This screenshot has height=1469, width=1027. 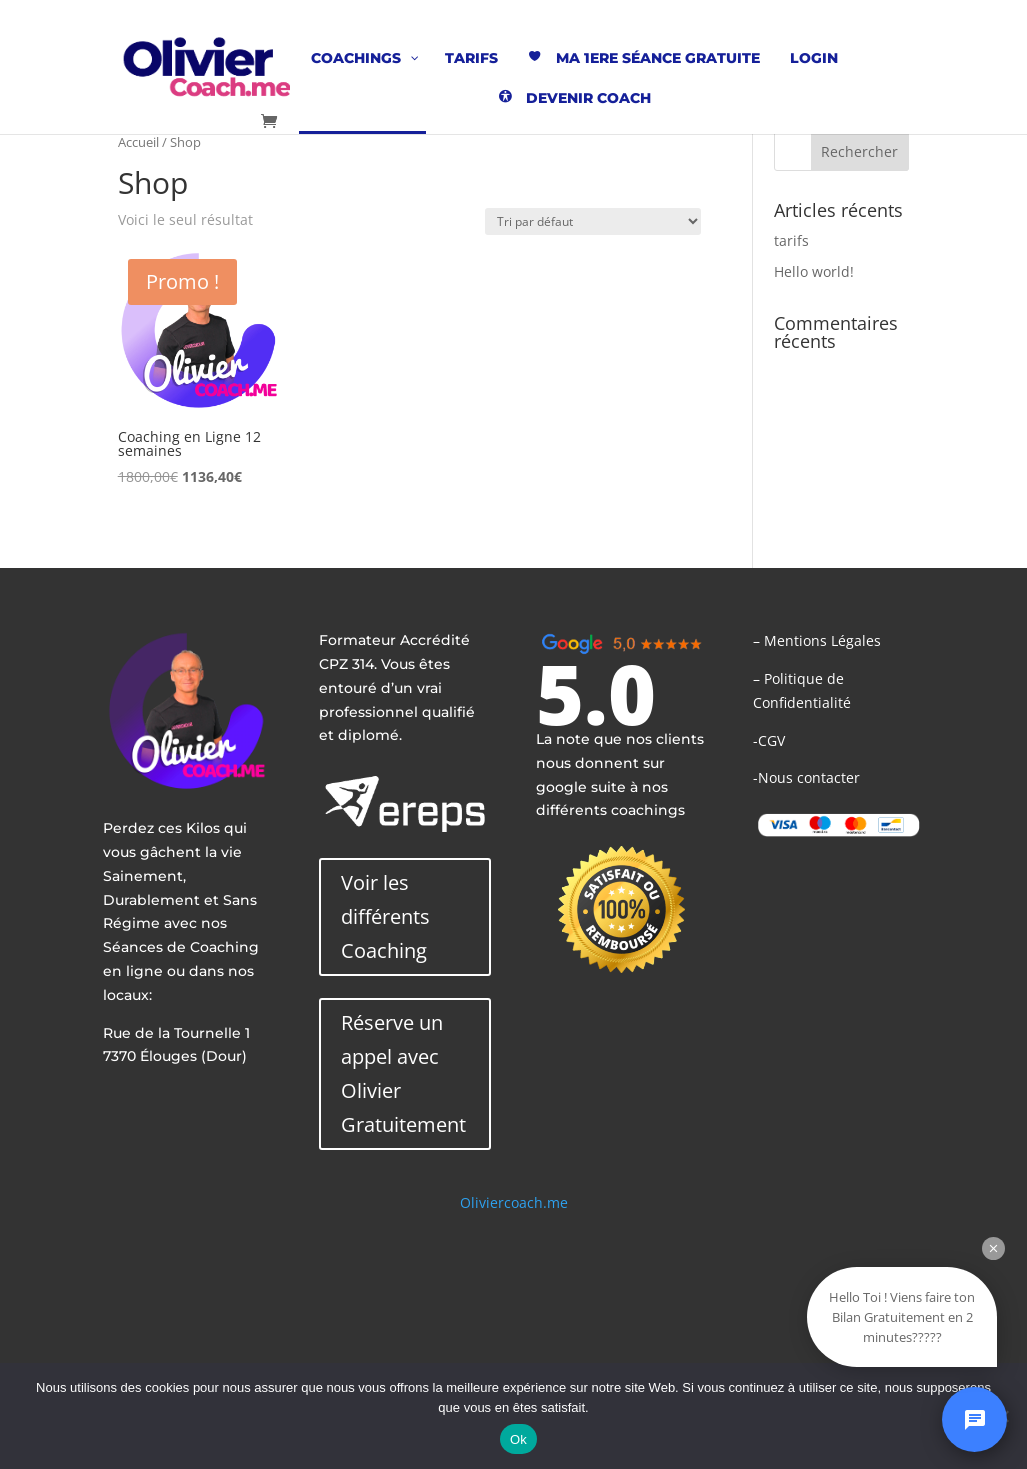 I want to click on Oliviercoach.me, so click(x=514, y=1202).